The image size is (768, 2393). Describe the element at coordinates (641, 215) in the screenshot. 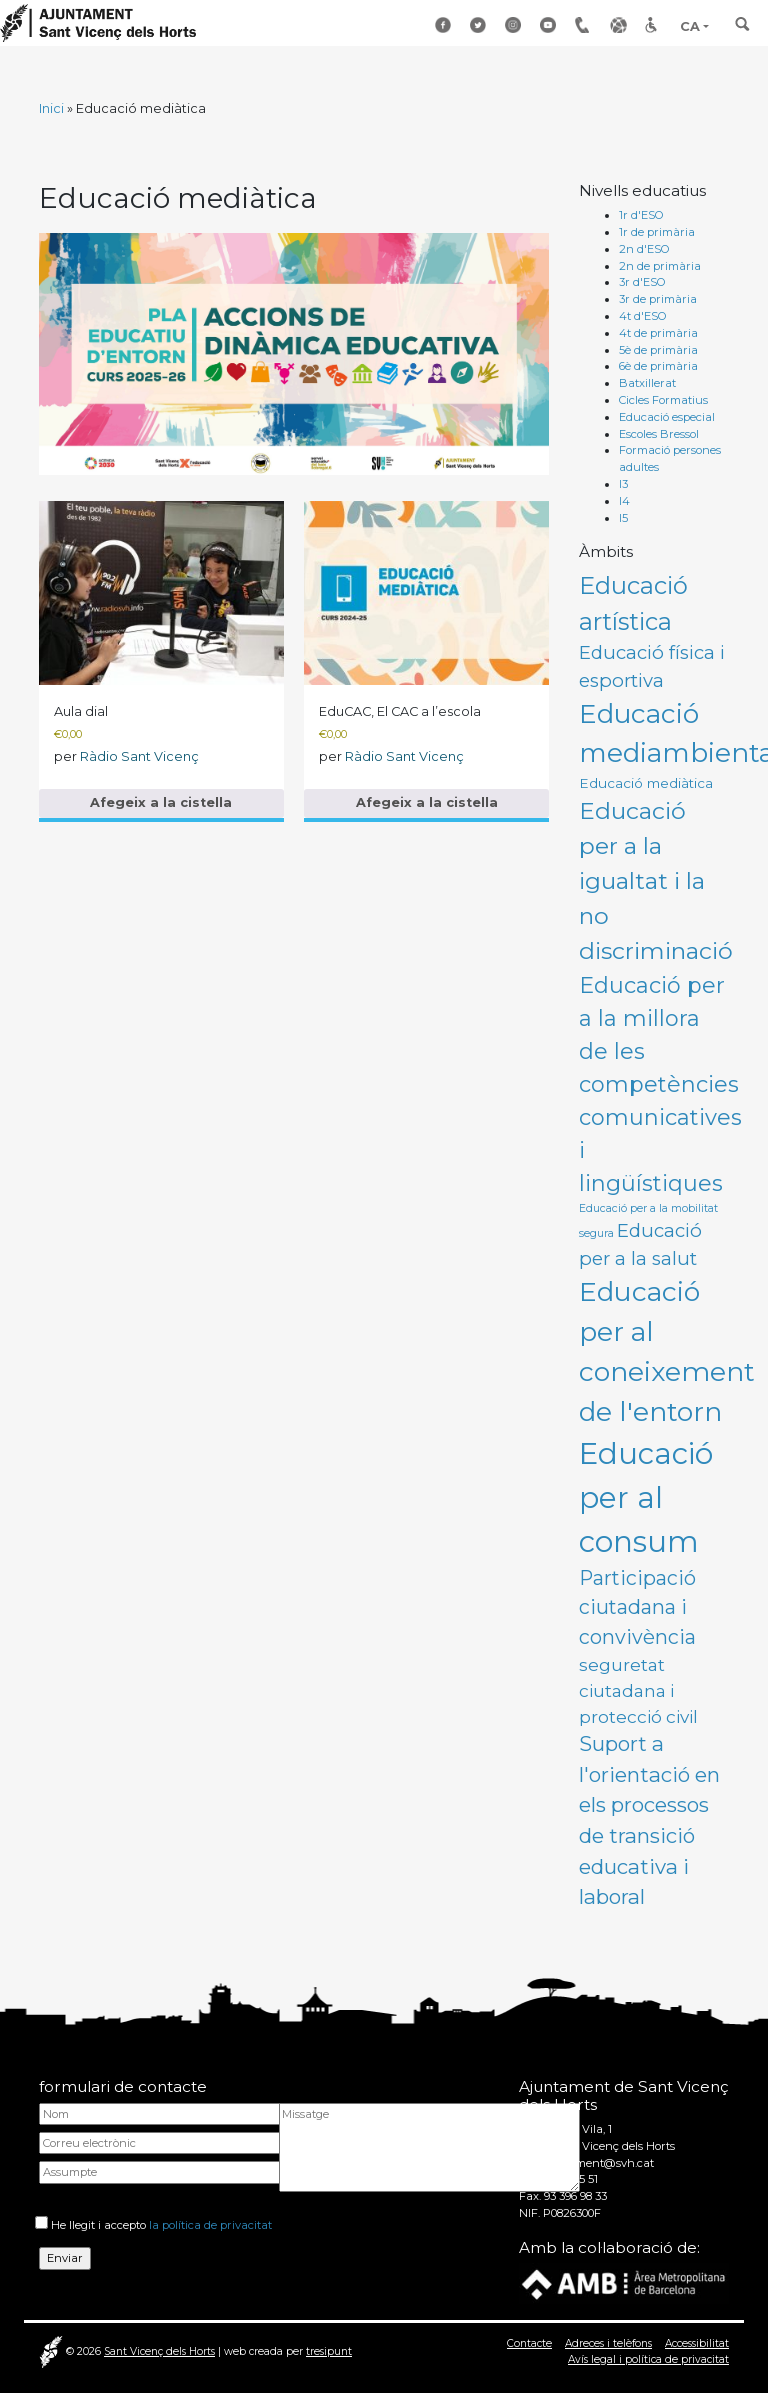

I see `1r d'ESO` at that location.